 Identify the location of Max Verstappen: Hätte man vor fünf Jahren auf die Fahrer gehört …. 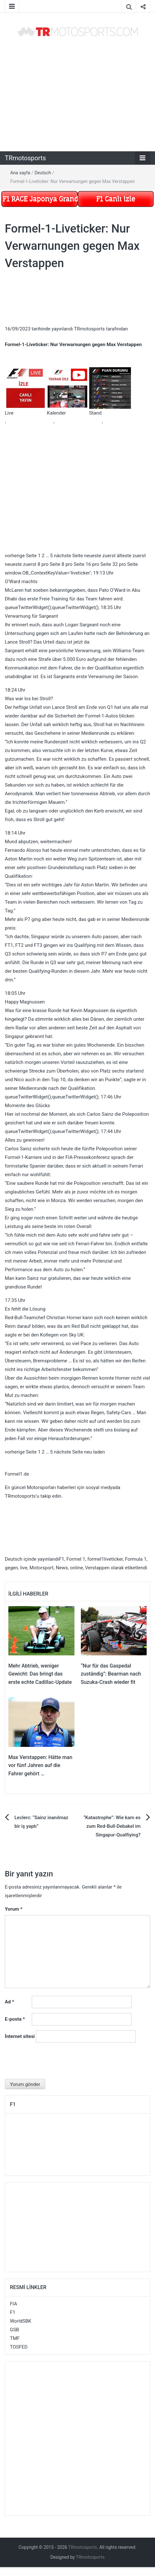
(40, 1765).